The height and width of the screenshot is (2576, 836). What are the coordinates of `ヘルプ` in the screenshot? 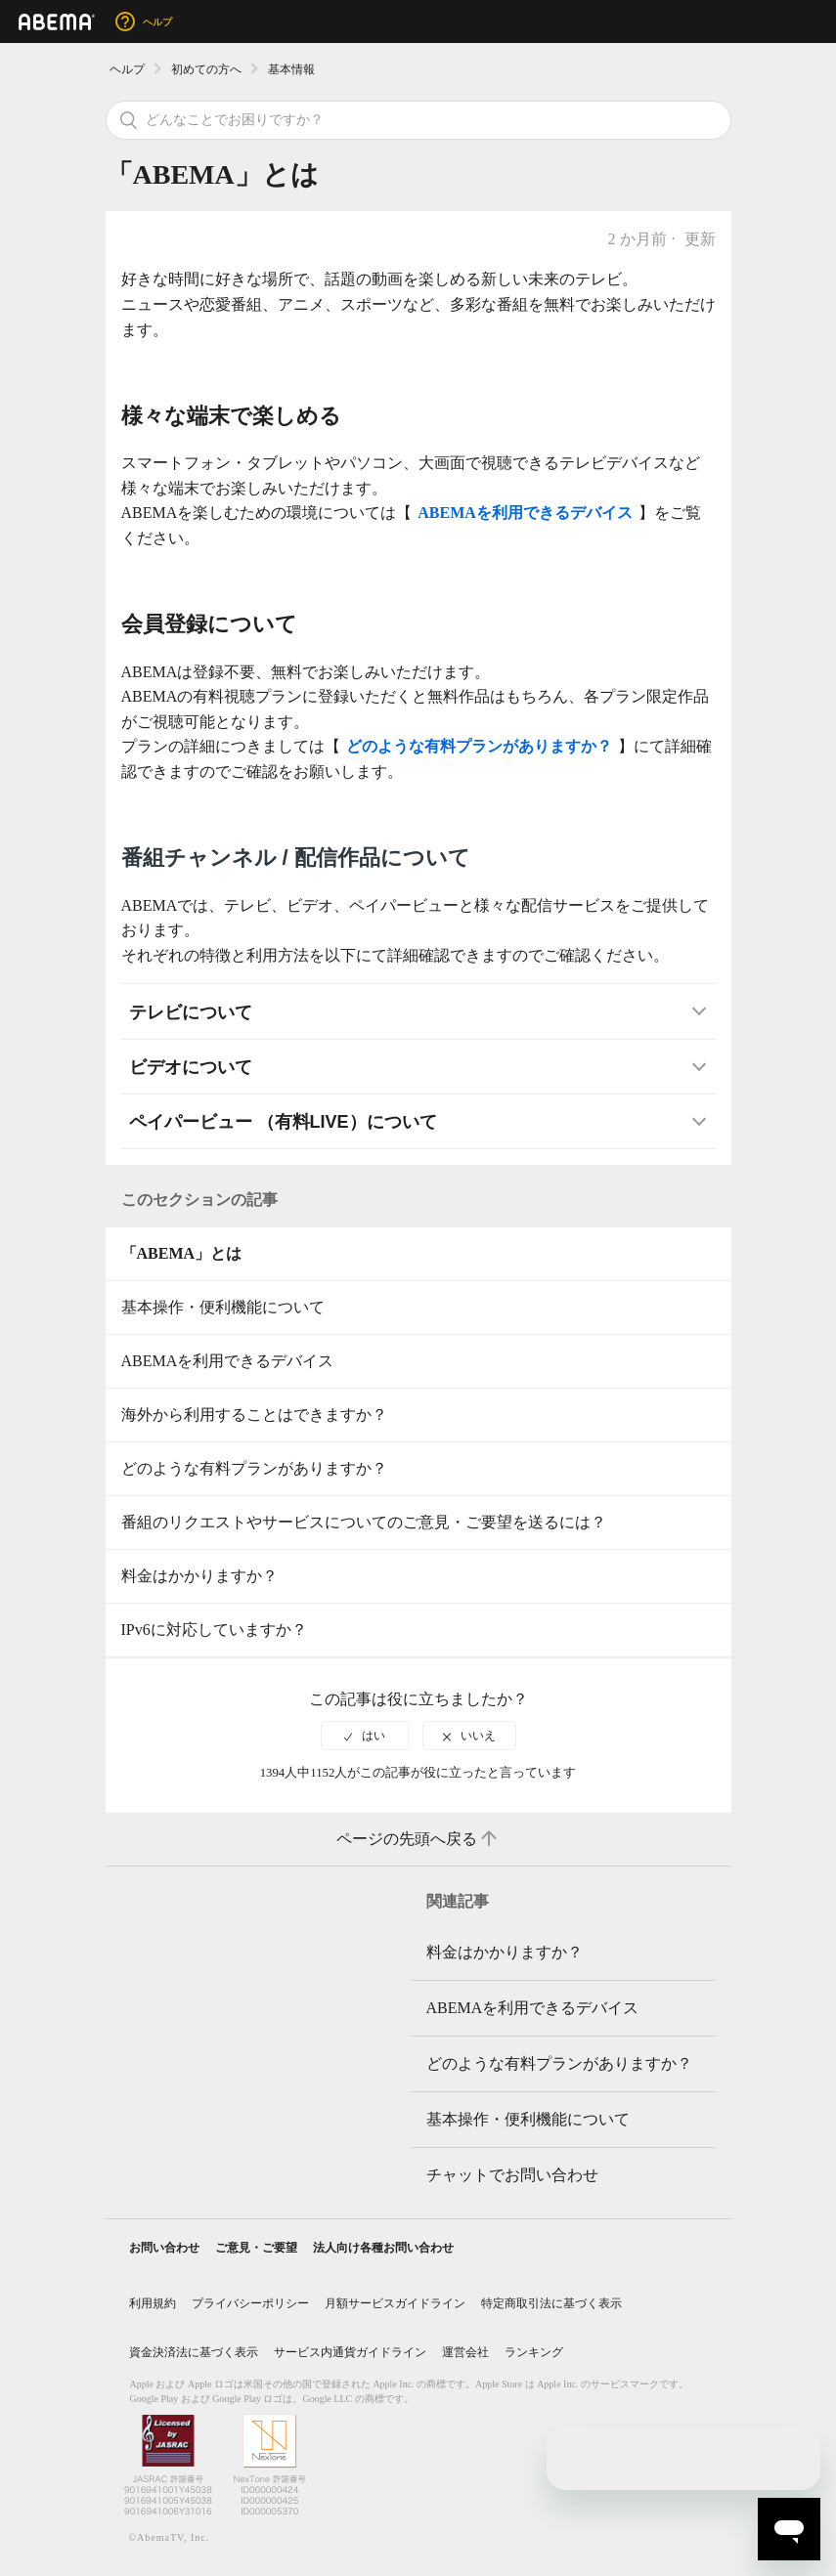 It's located at (127, 69).